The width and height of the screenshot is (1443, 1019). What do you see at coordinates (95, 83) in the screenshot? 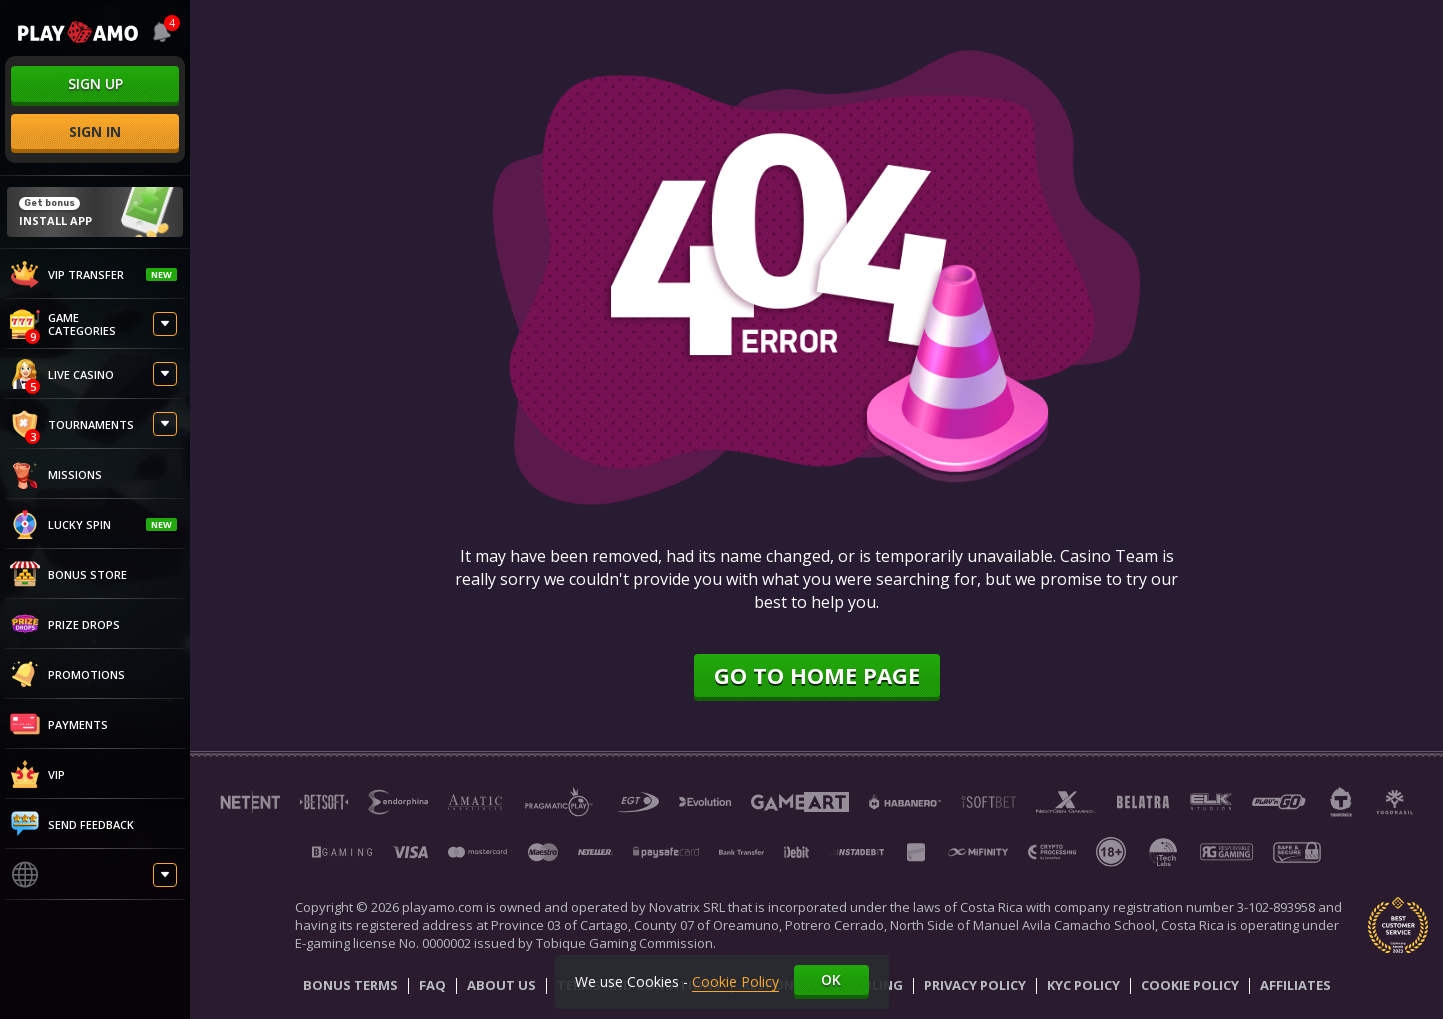
I see `sign up` at bounding box center [95, 83].